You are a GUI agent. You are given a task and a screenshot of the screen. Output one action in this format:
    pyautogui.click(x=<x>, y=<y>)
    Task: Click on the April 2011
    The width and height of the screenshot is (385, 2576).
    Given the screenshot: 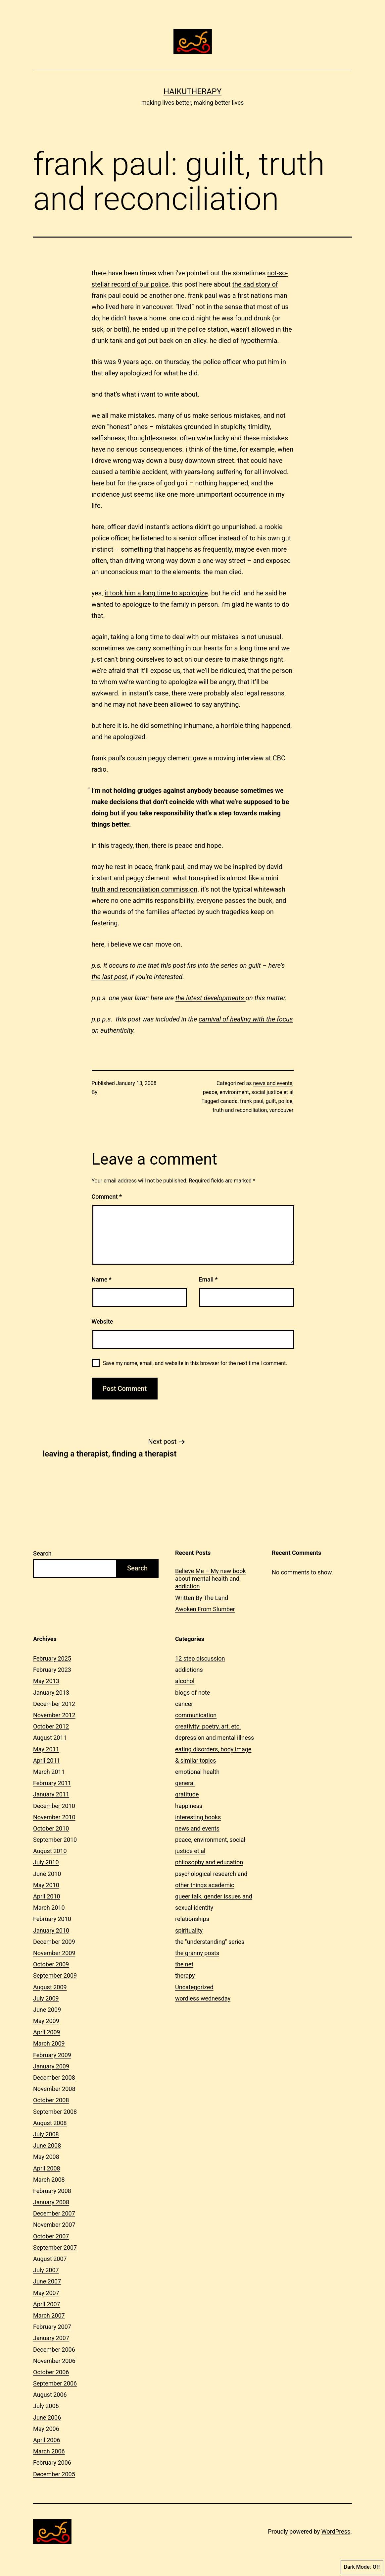 What is the action you would take?
    pyautogui.click(x=46, y=1760)
    